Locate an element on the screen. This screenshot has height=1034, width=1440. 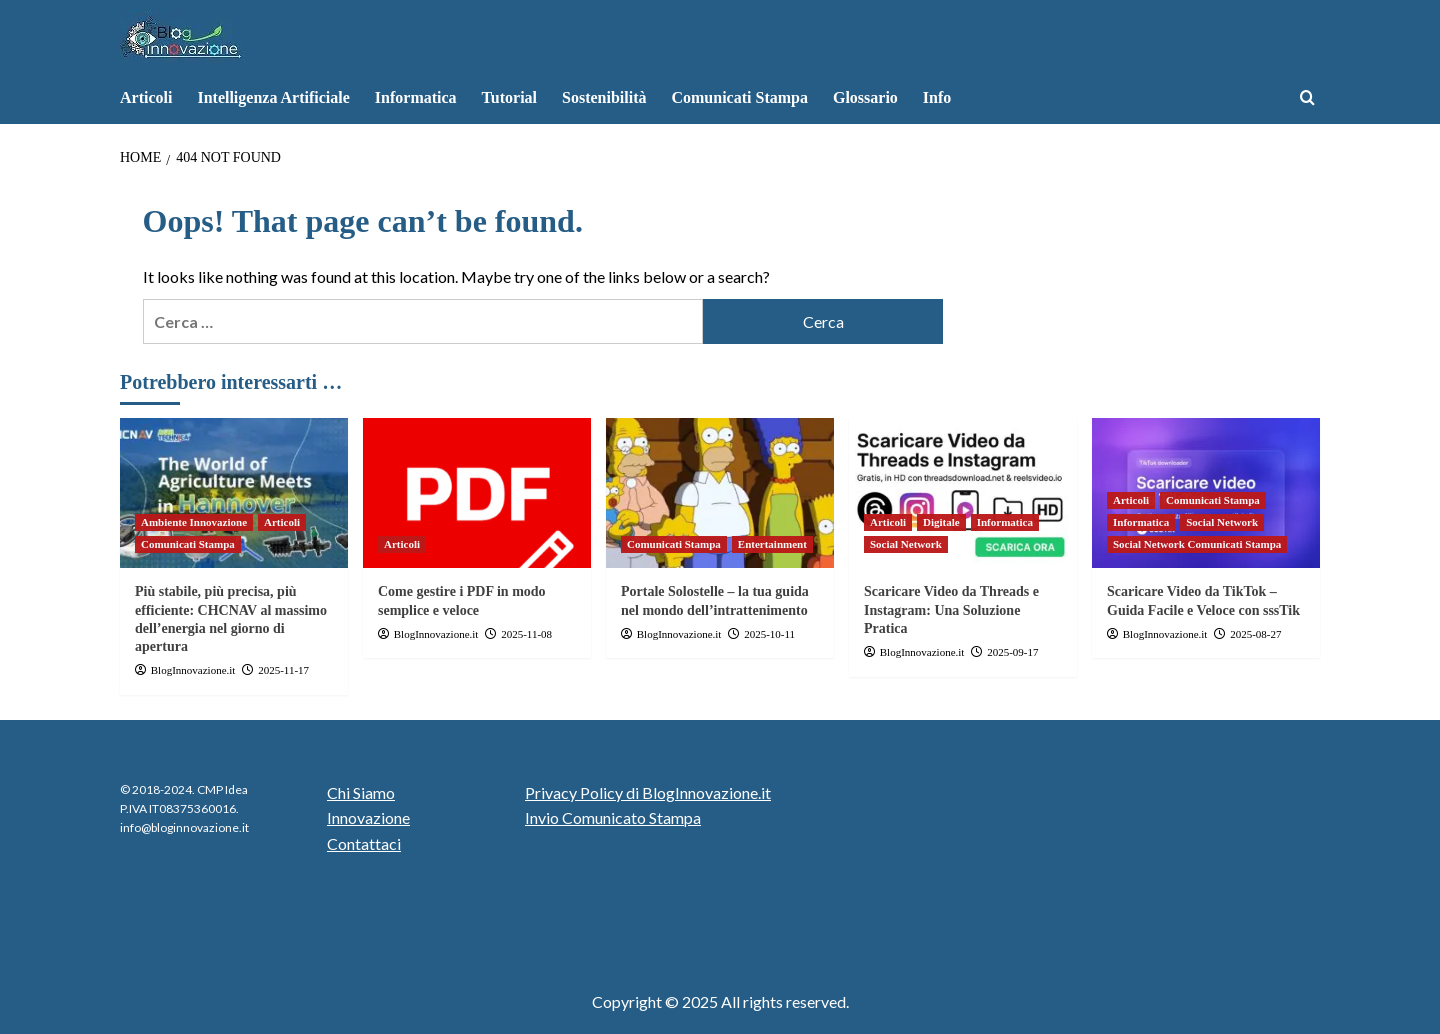
Articoli is located at coordinates (146, 97).